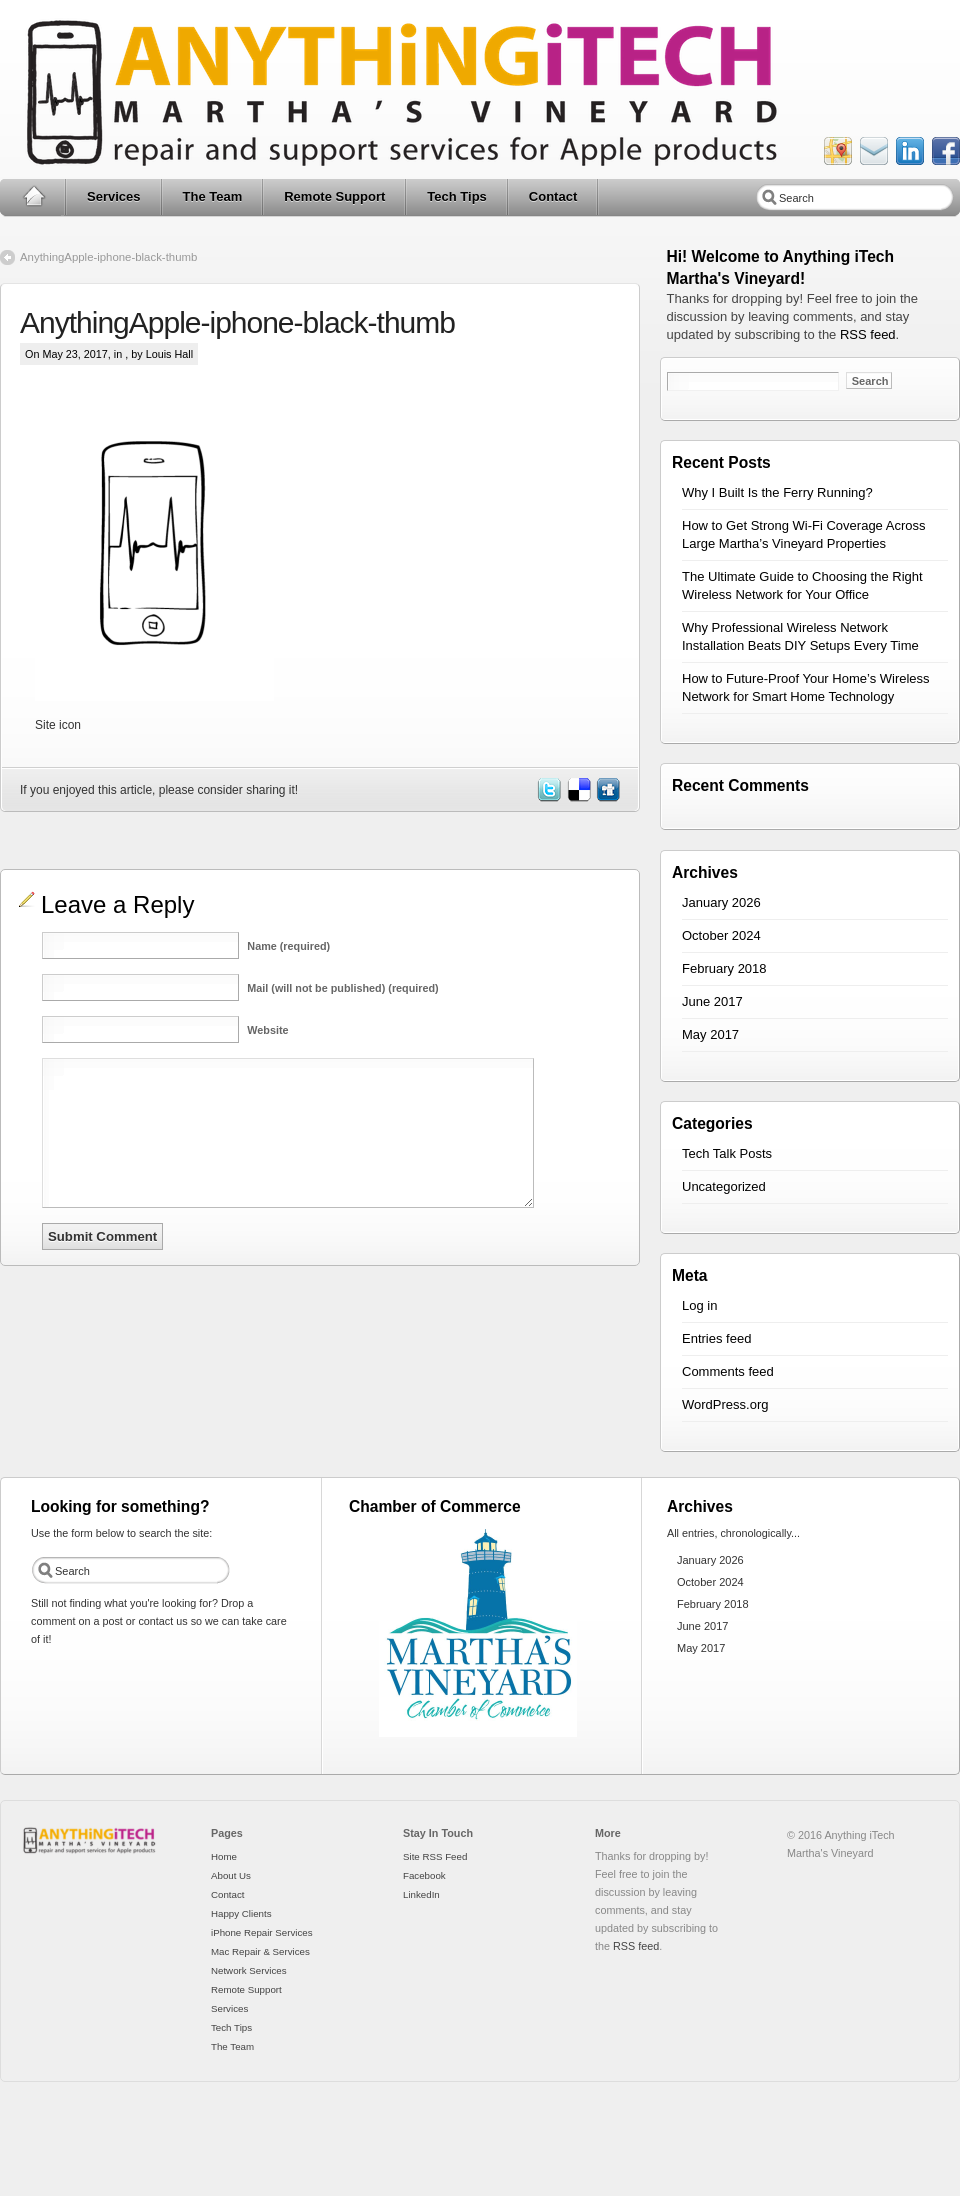  What do you see at coordinates (802, 585) in the screenshot?
I see `The Ultimate Guide to Choosing the Right Wireless Network for Your Office` at bounding box center [802, 585].